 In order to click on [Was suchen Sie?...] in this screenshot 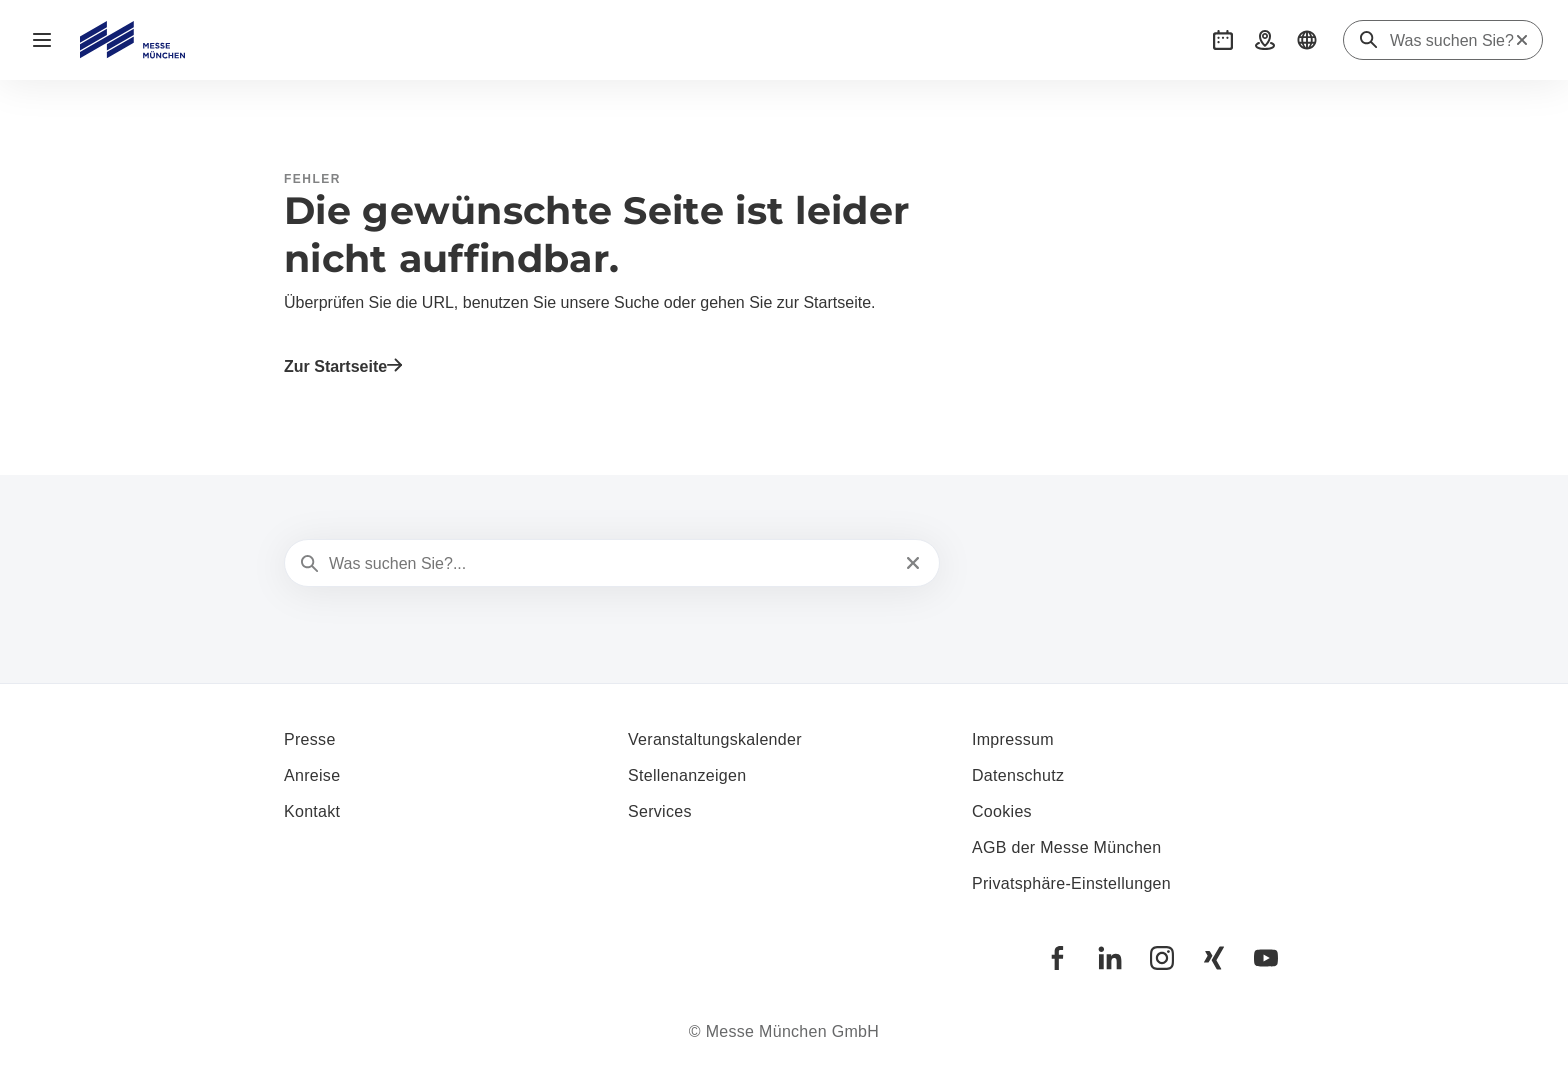, I will do `click(610, 564)`.